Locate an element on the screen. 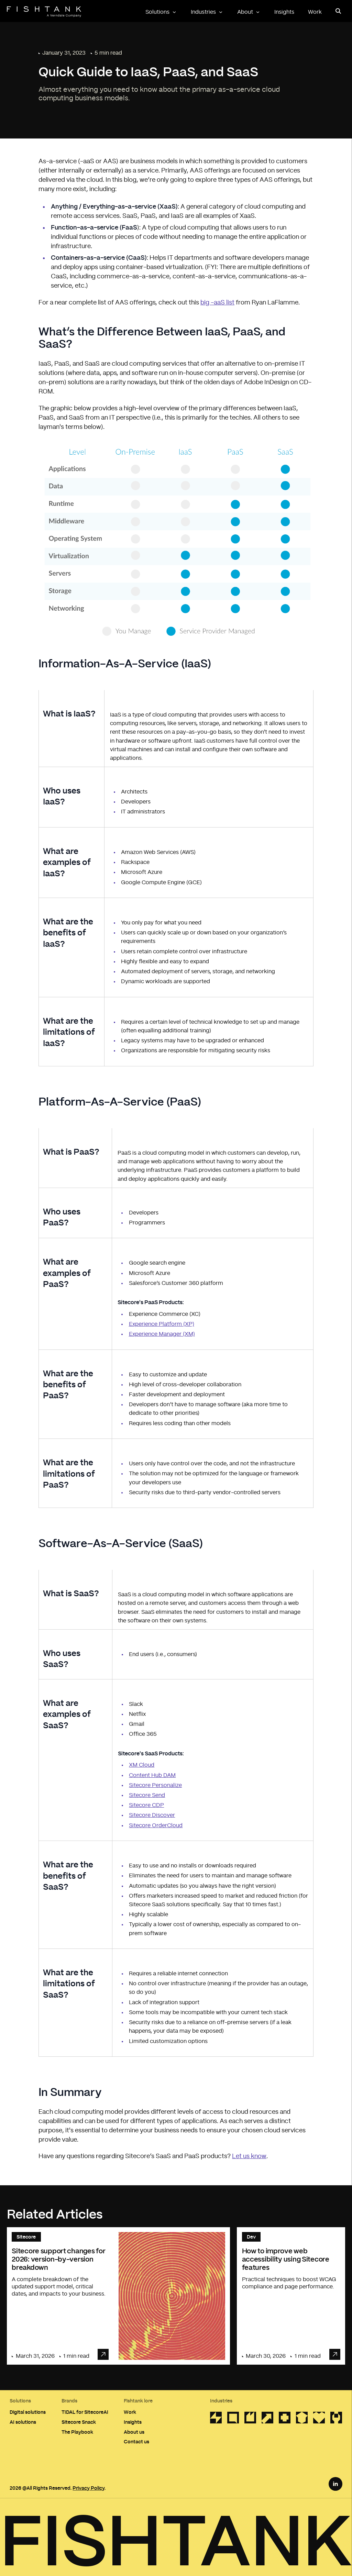 Image resolution: width=352 pixels, height=2576 pixels. The Playbook is located at coordinates (77, 2432).